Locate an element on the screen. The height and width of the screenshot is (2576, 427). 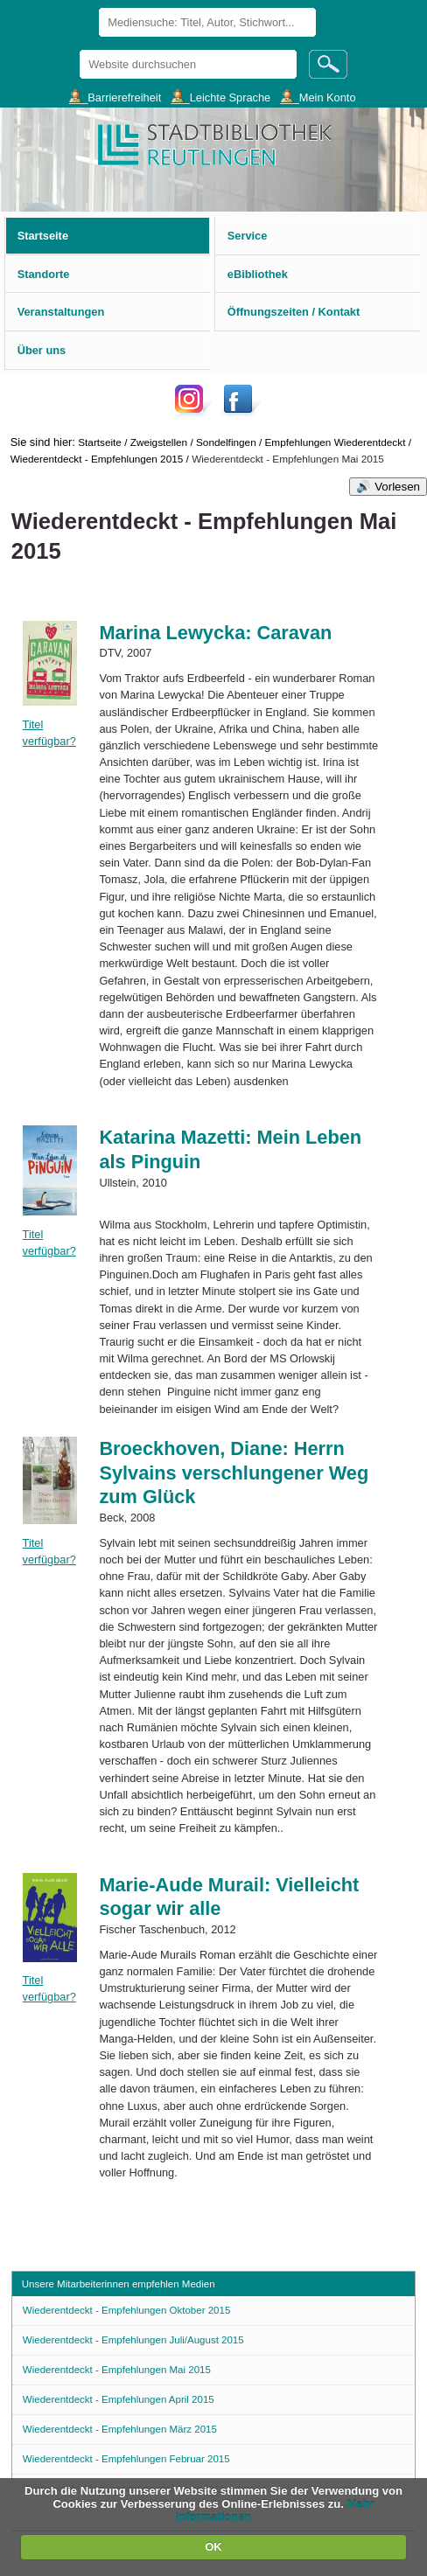
Sondelfingen is located at coordinates (226, 442).